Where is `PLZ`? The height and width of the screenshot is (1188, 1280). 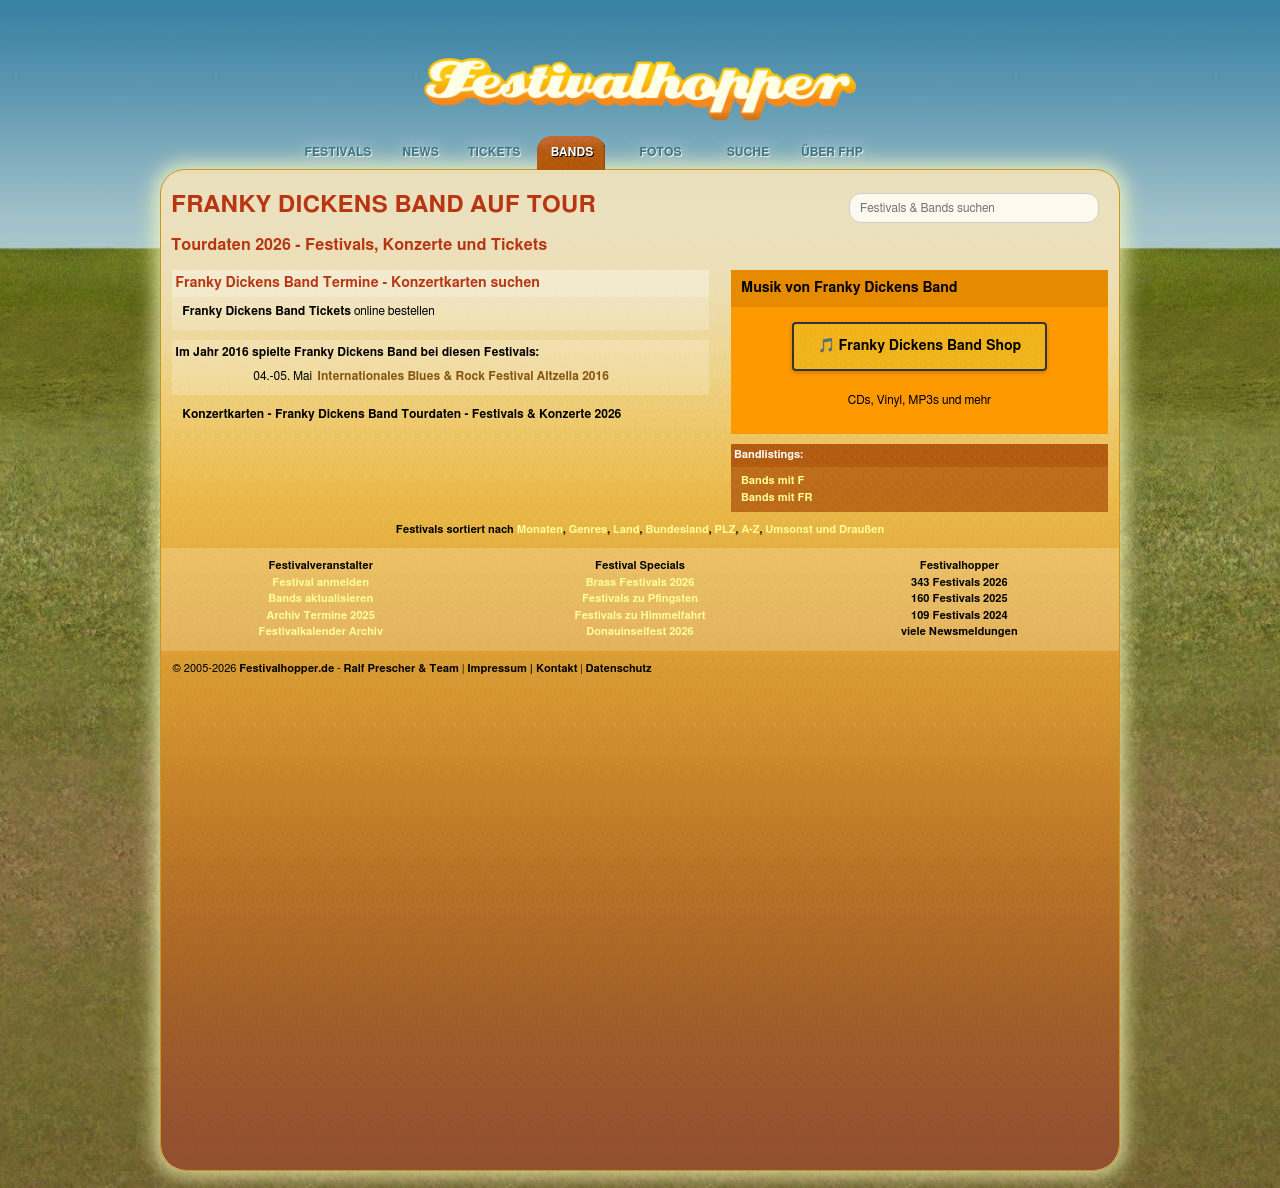
PLZ is located at coordinates (725, 529).